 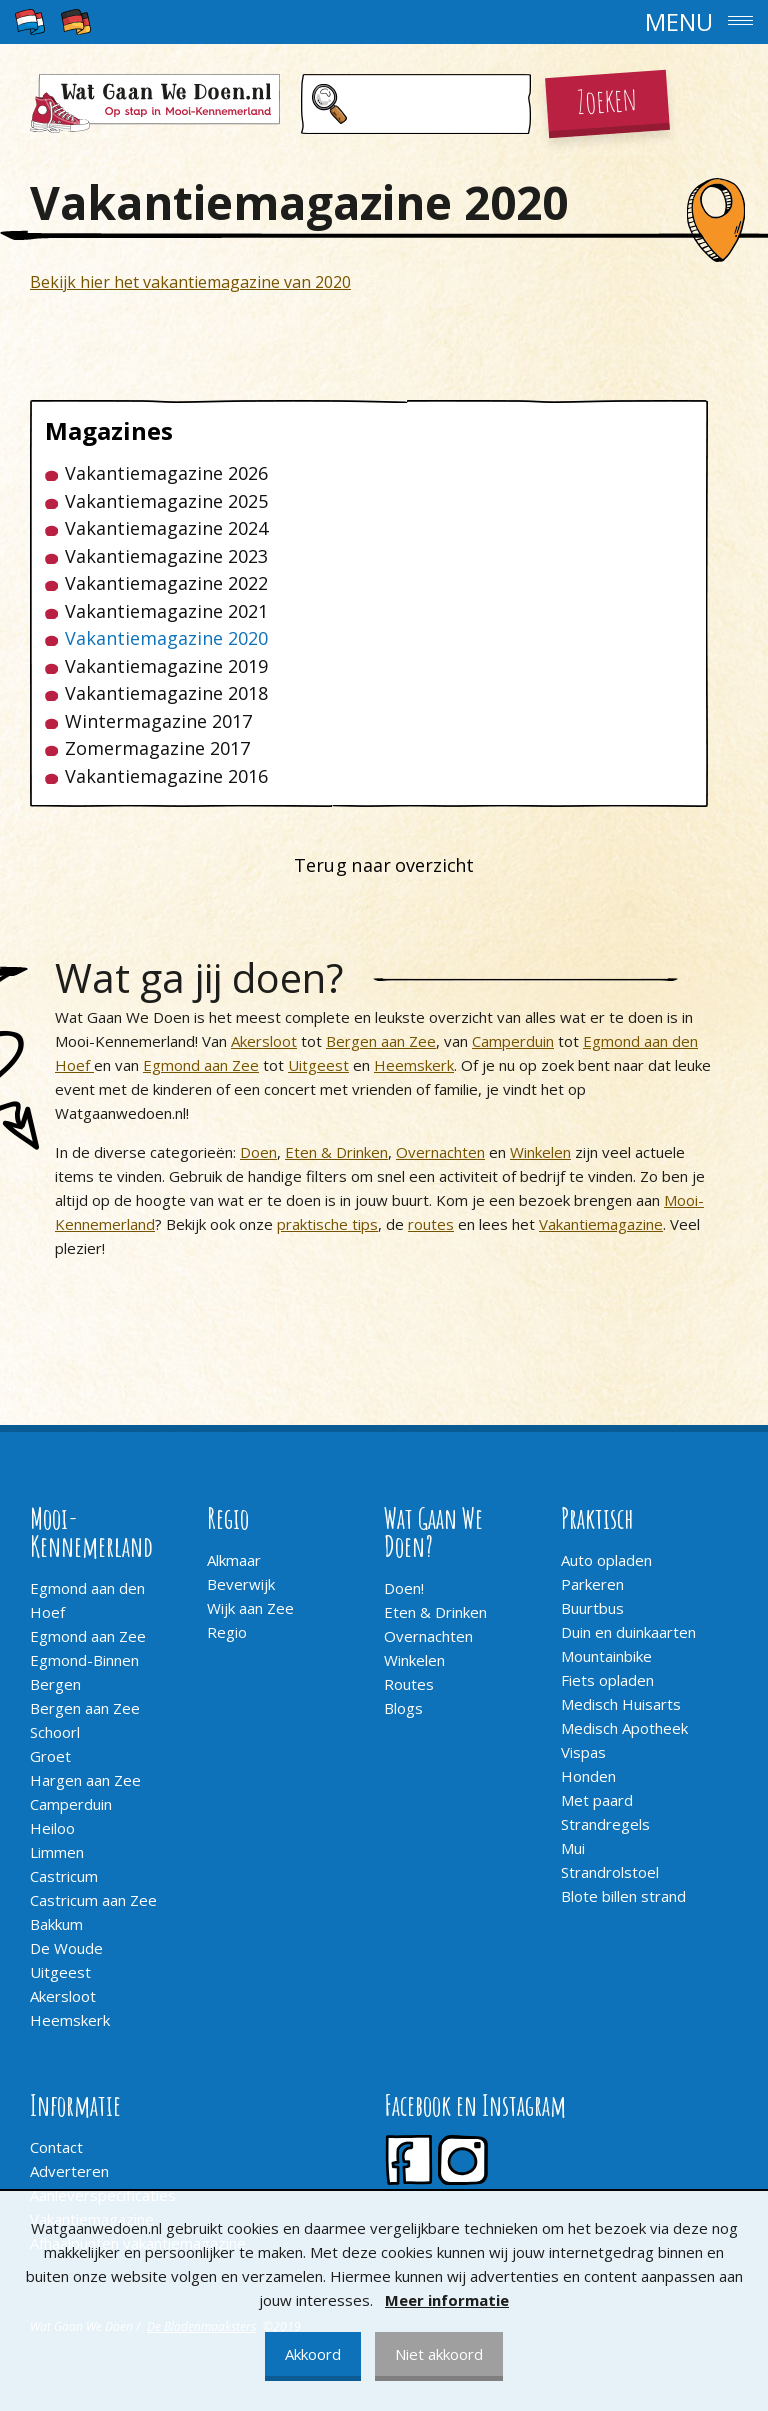 I want to click on Egmond-Binnen, so click(x=84, y=1660).